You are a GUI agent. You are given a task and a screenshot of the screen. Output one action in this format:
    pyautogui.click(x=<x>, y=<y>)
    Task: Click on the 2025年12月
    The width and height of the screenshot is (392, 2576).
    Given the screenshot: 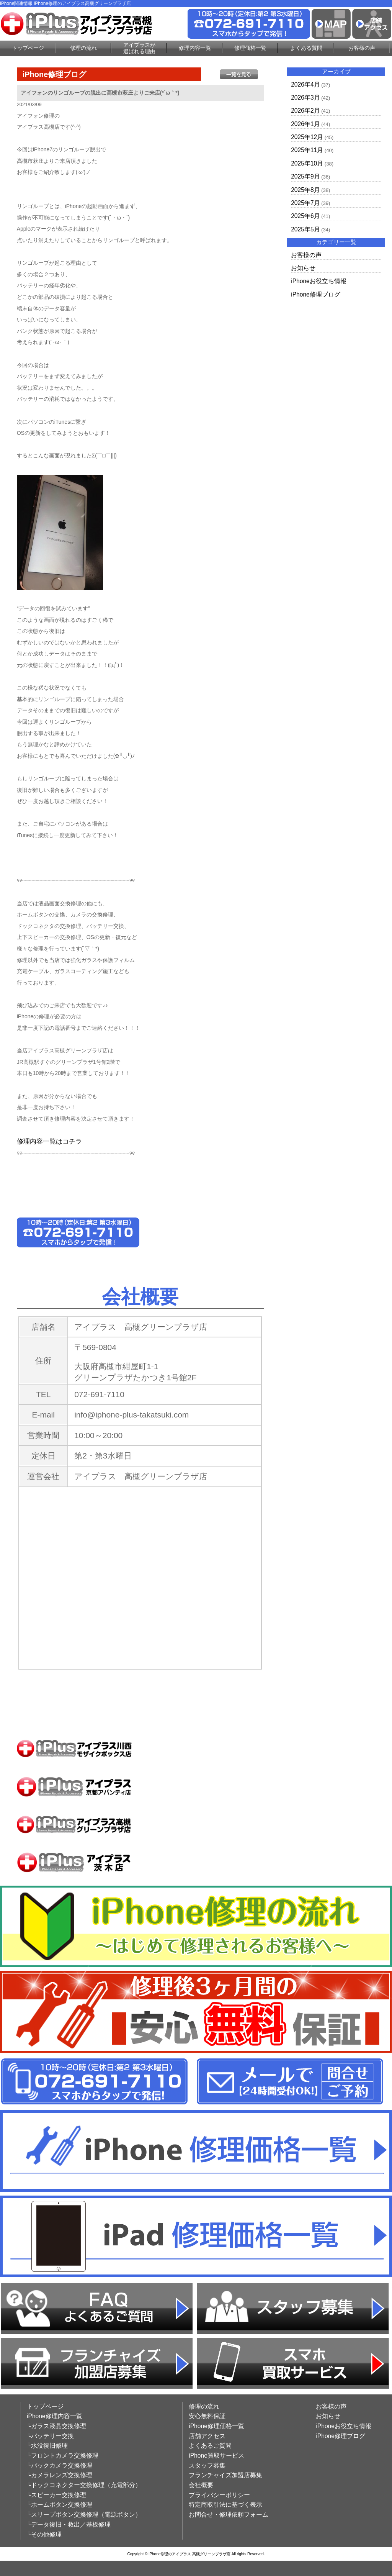 What is the action you would take?
    pyautogui.click(x=307, y=137)
    